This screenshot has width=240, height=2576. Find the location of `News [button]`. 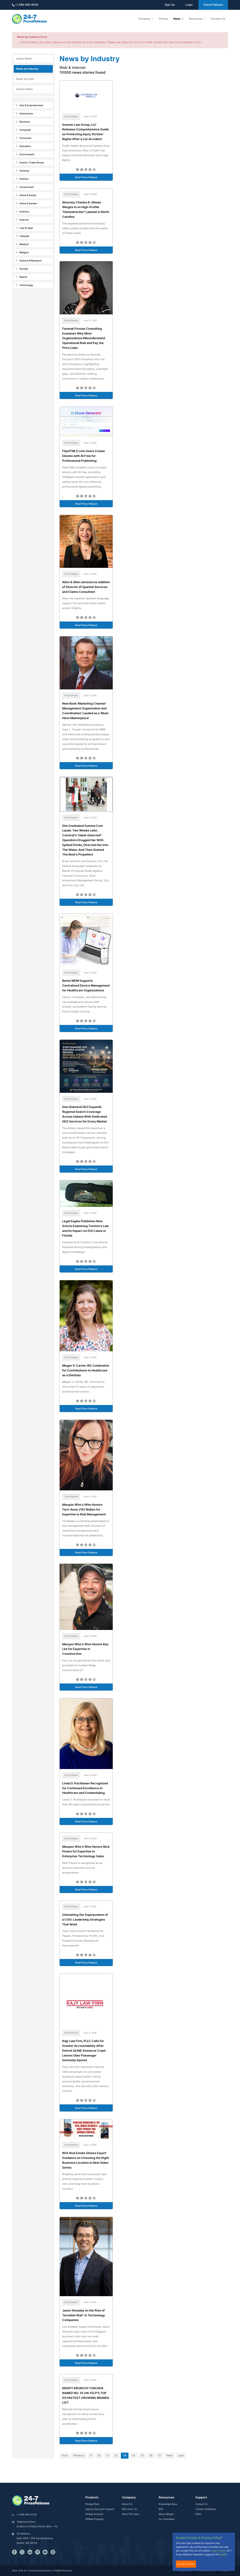

News [button] is located at coordinates (177, 19).